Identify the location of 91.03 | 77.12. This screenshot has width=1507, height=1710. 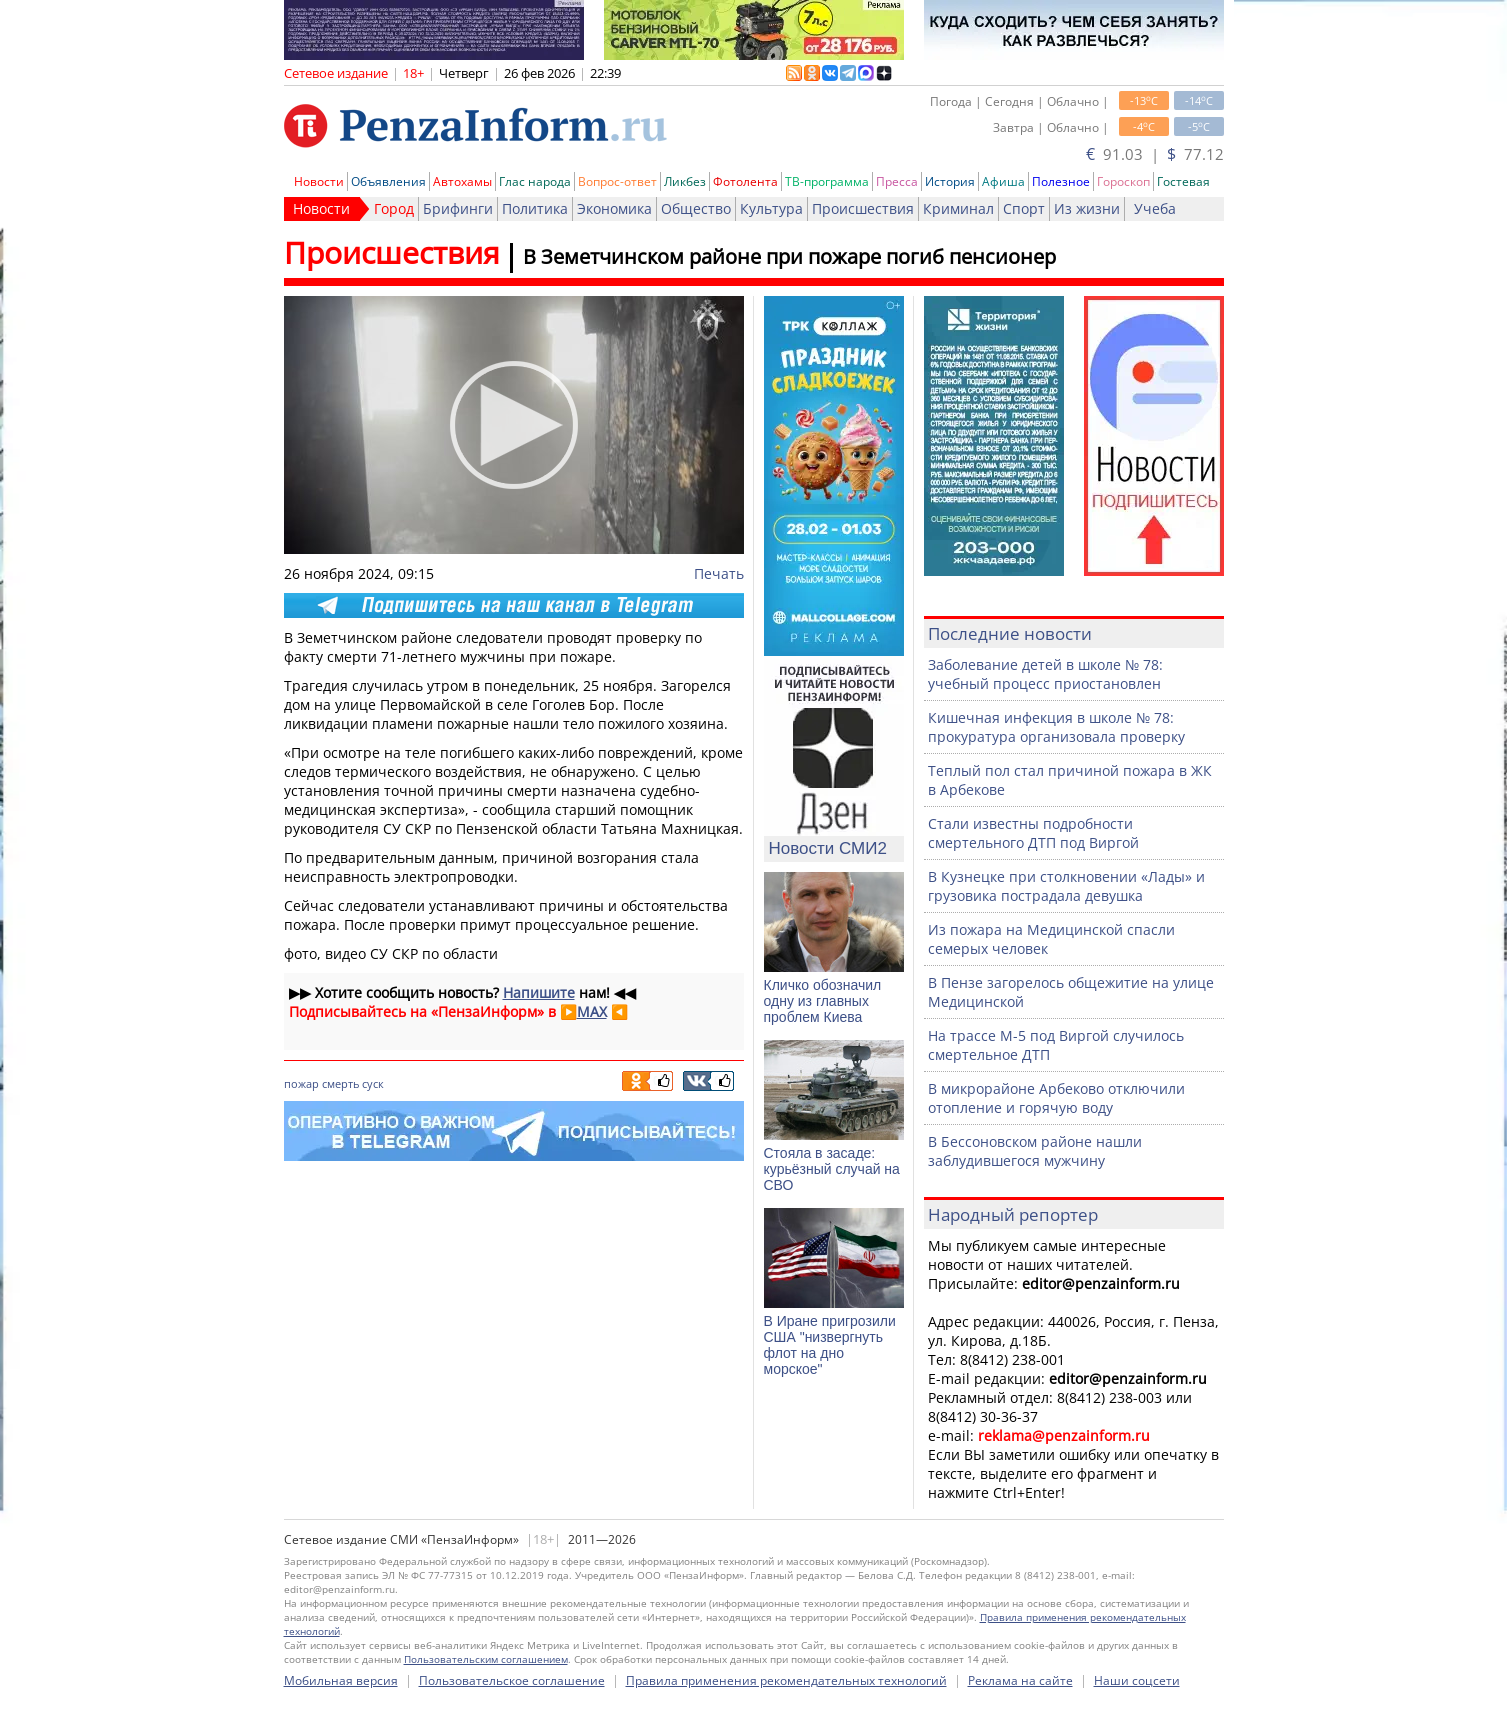
(1155, 154).